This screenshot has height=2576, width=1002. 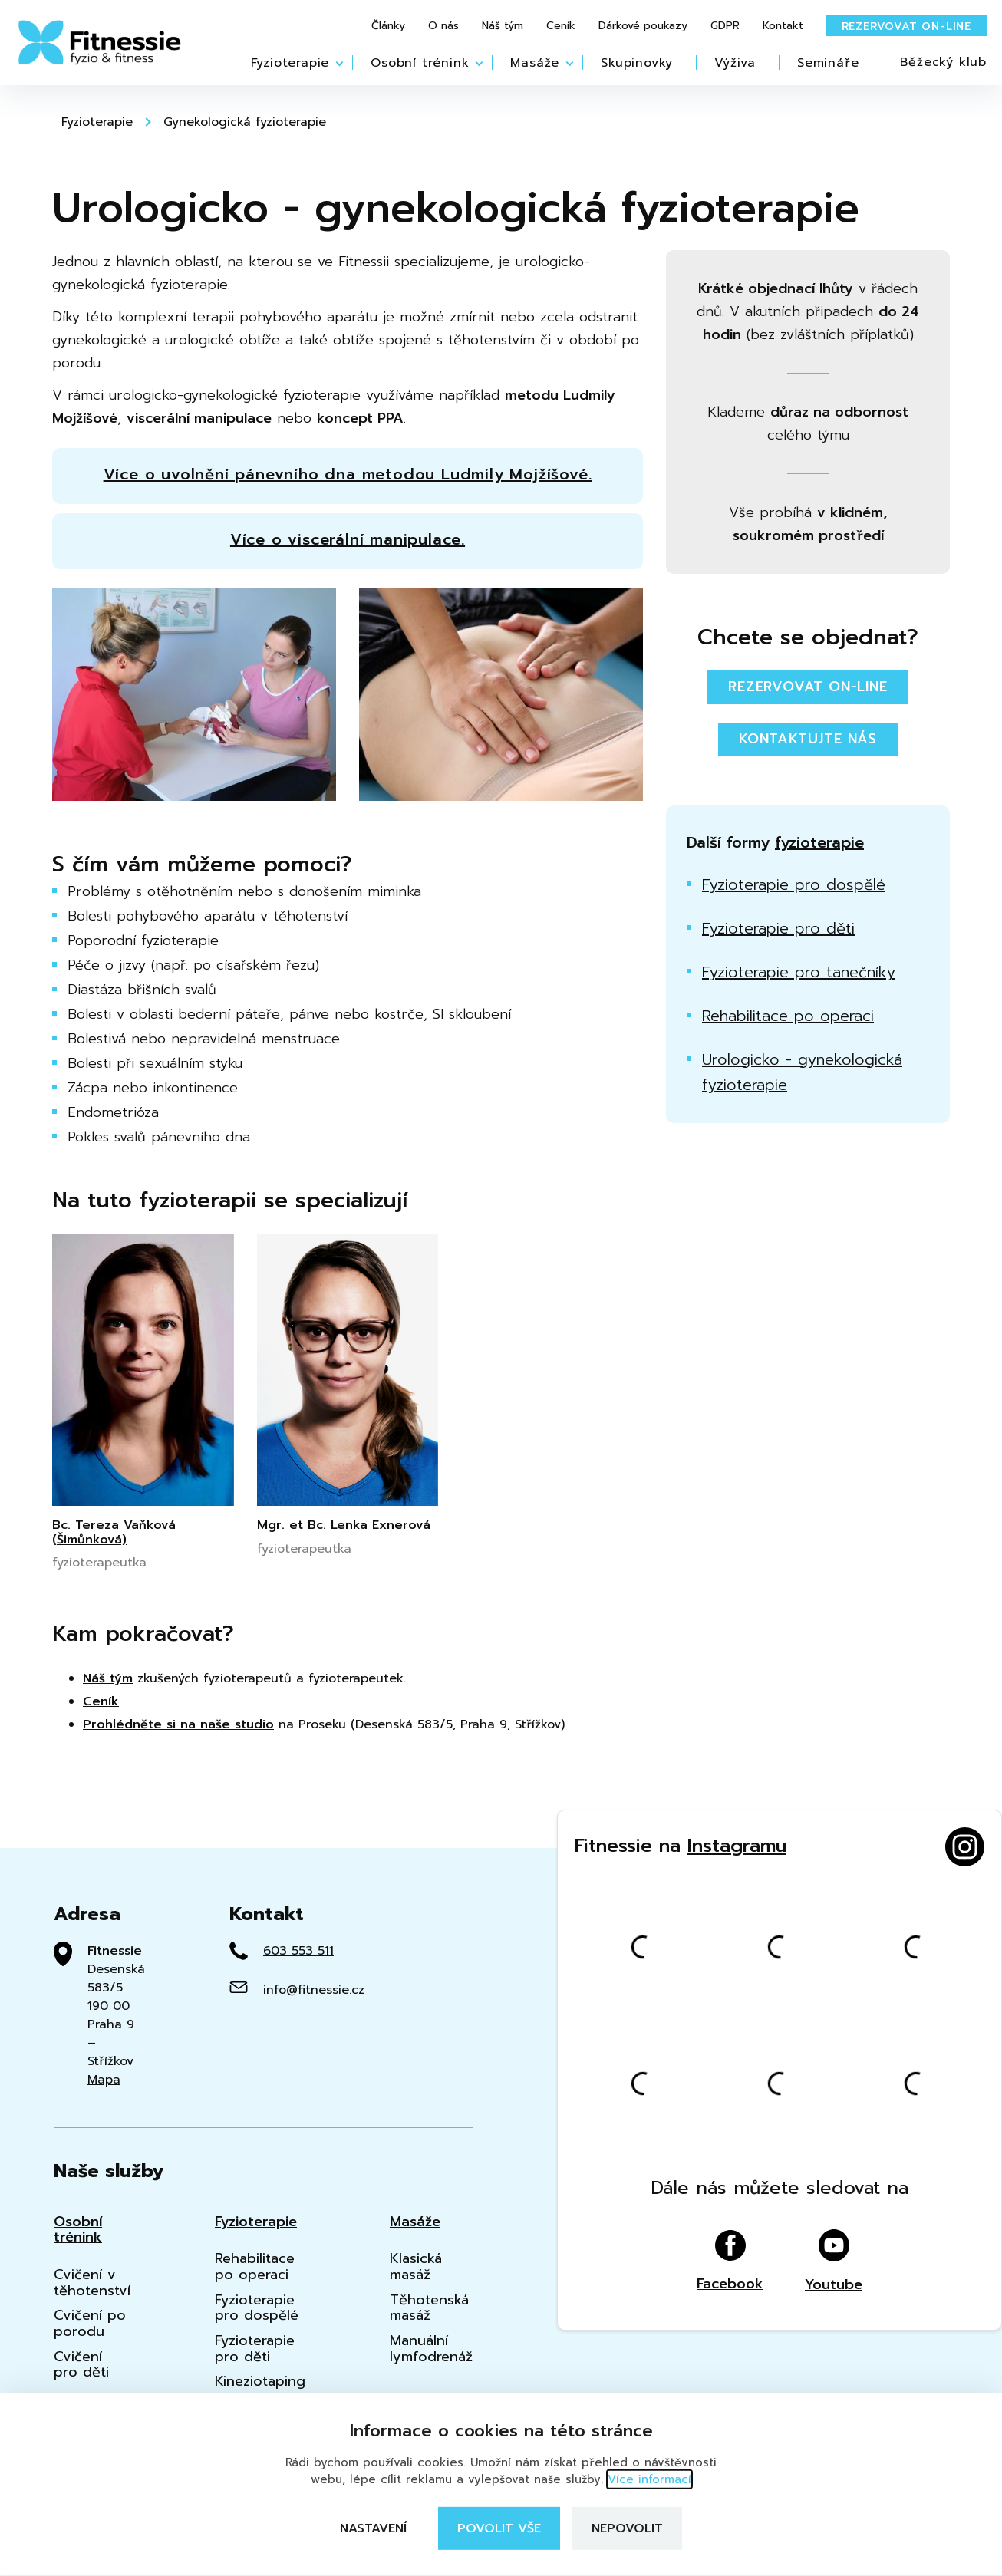 I want to click on fyzioterapie, so click(x=819, y=842).